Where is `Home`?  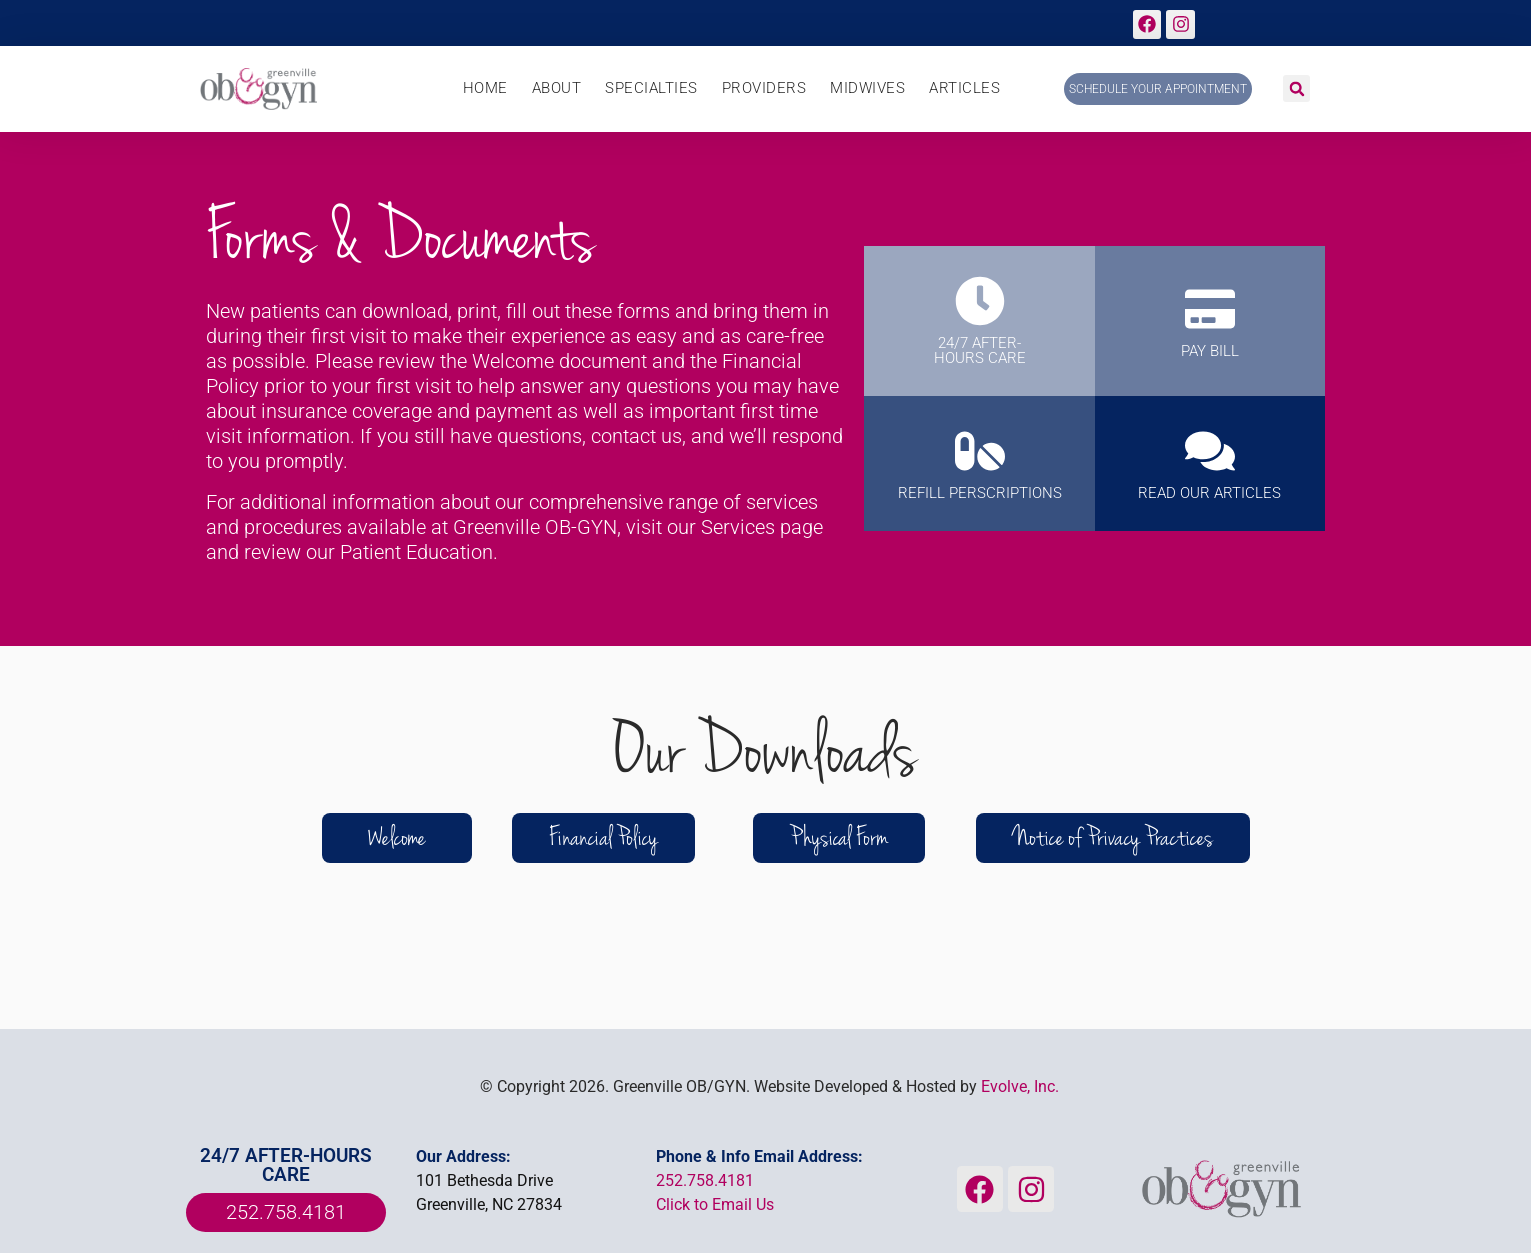 Home is located at coordinates (485, 88).